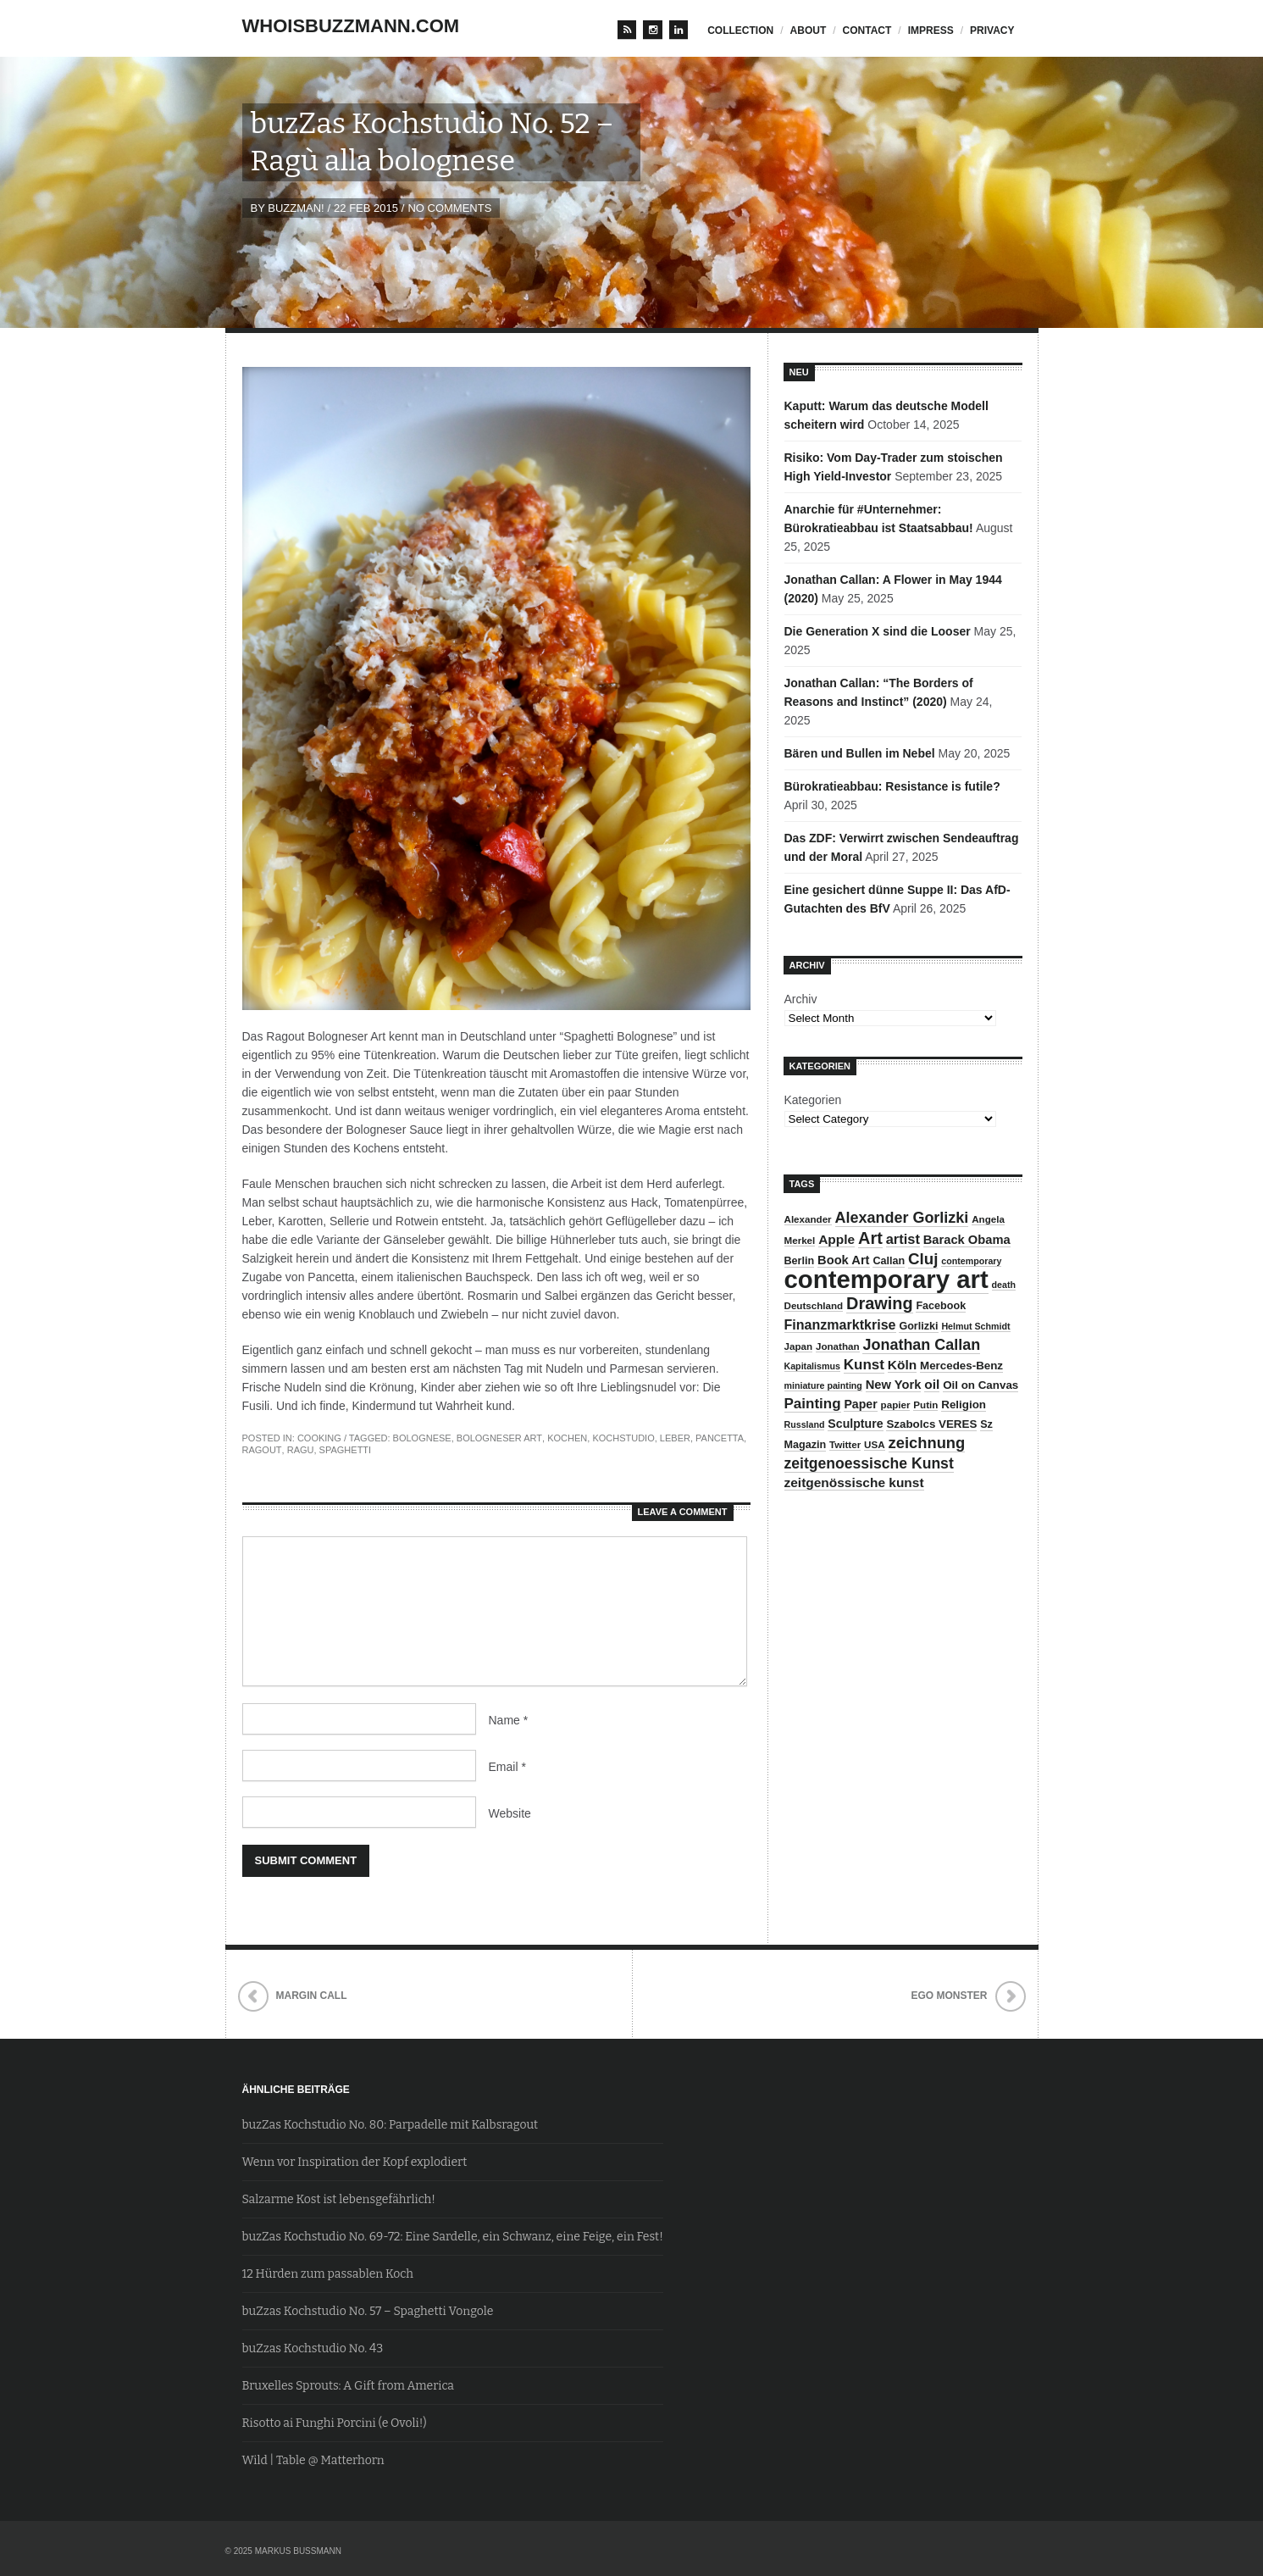  What do you see at coordinates (923, 1259) in the screenshot?
I see `Cluj [Cluj (20 items)]` at bounding box center [923, 1259].